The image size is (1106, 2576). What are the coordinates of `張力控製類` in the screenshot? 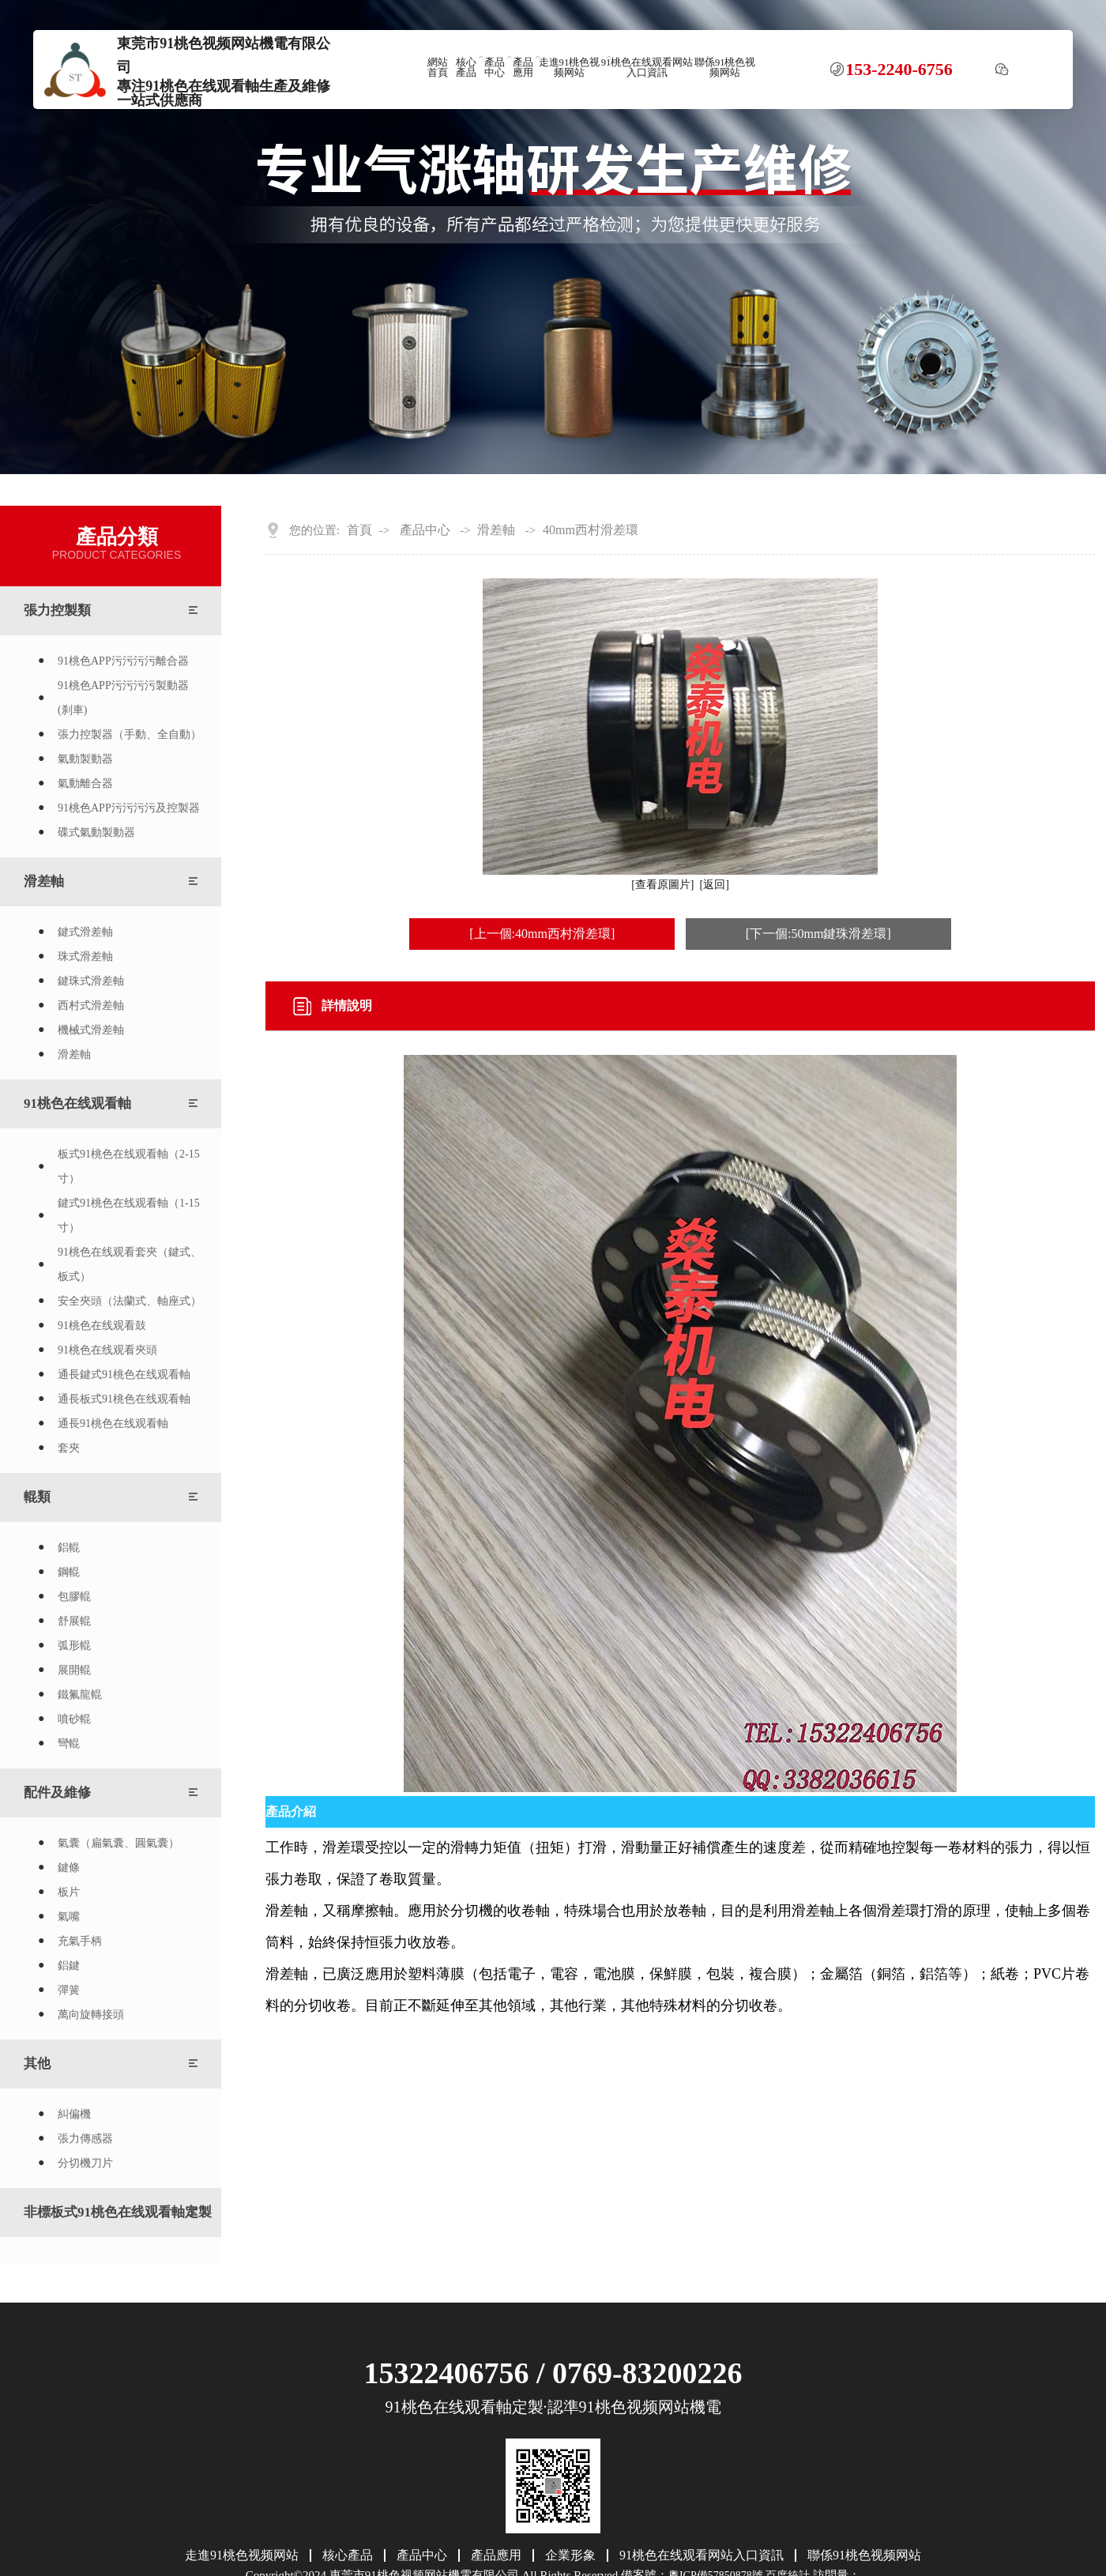 It's located at (57, 610).